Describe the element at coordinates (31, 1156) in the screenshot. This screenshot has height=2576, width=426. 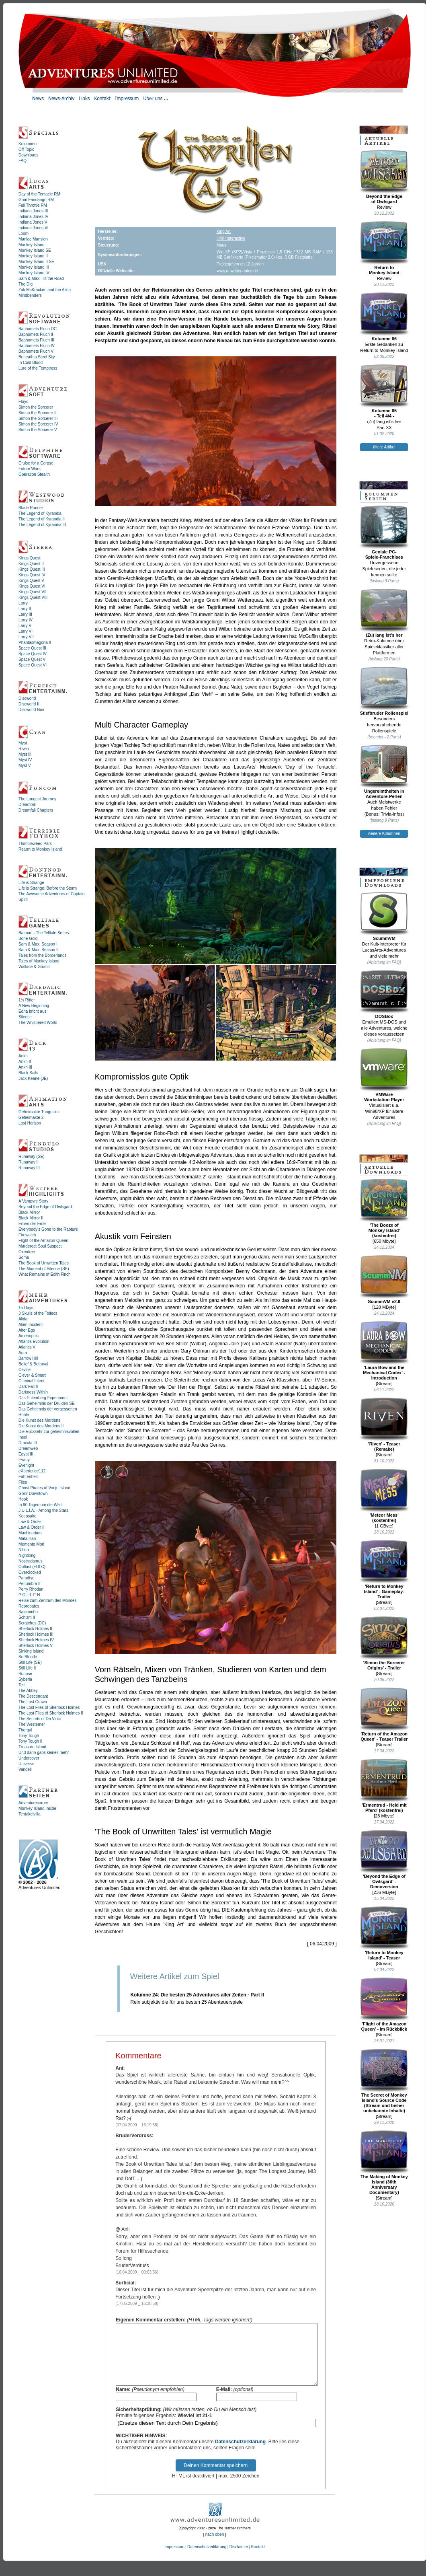
I see `Runaway (SE)` at that location.